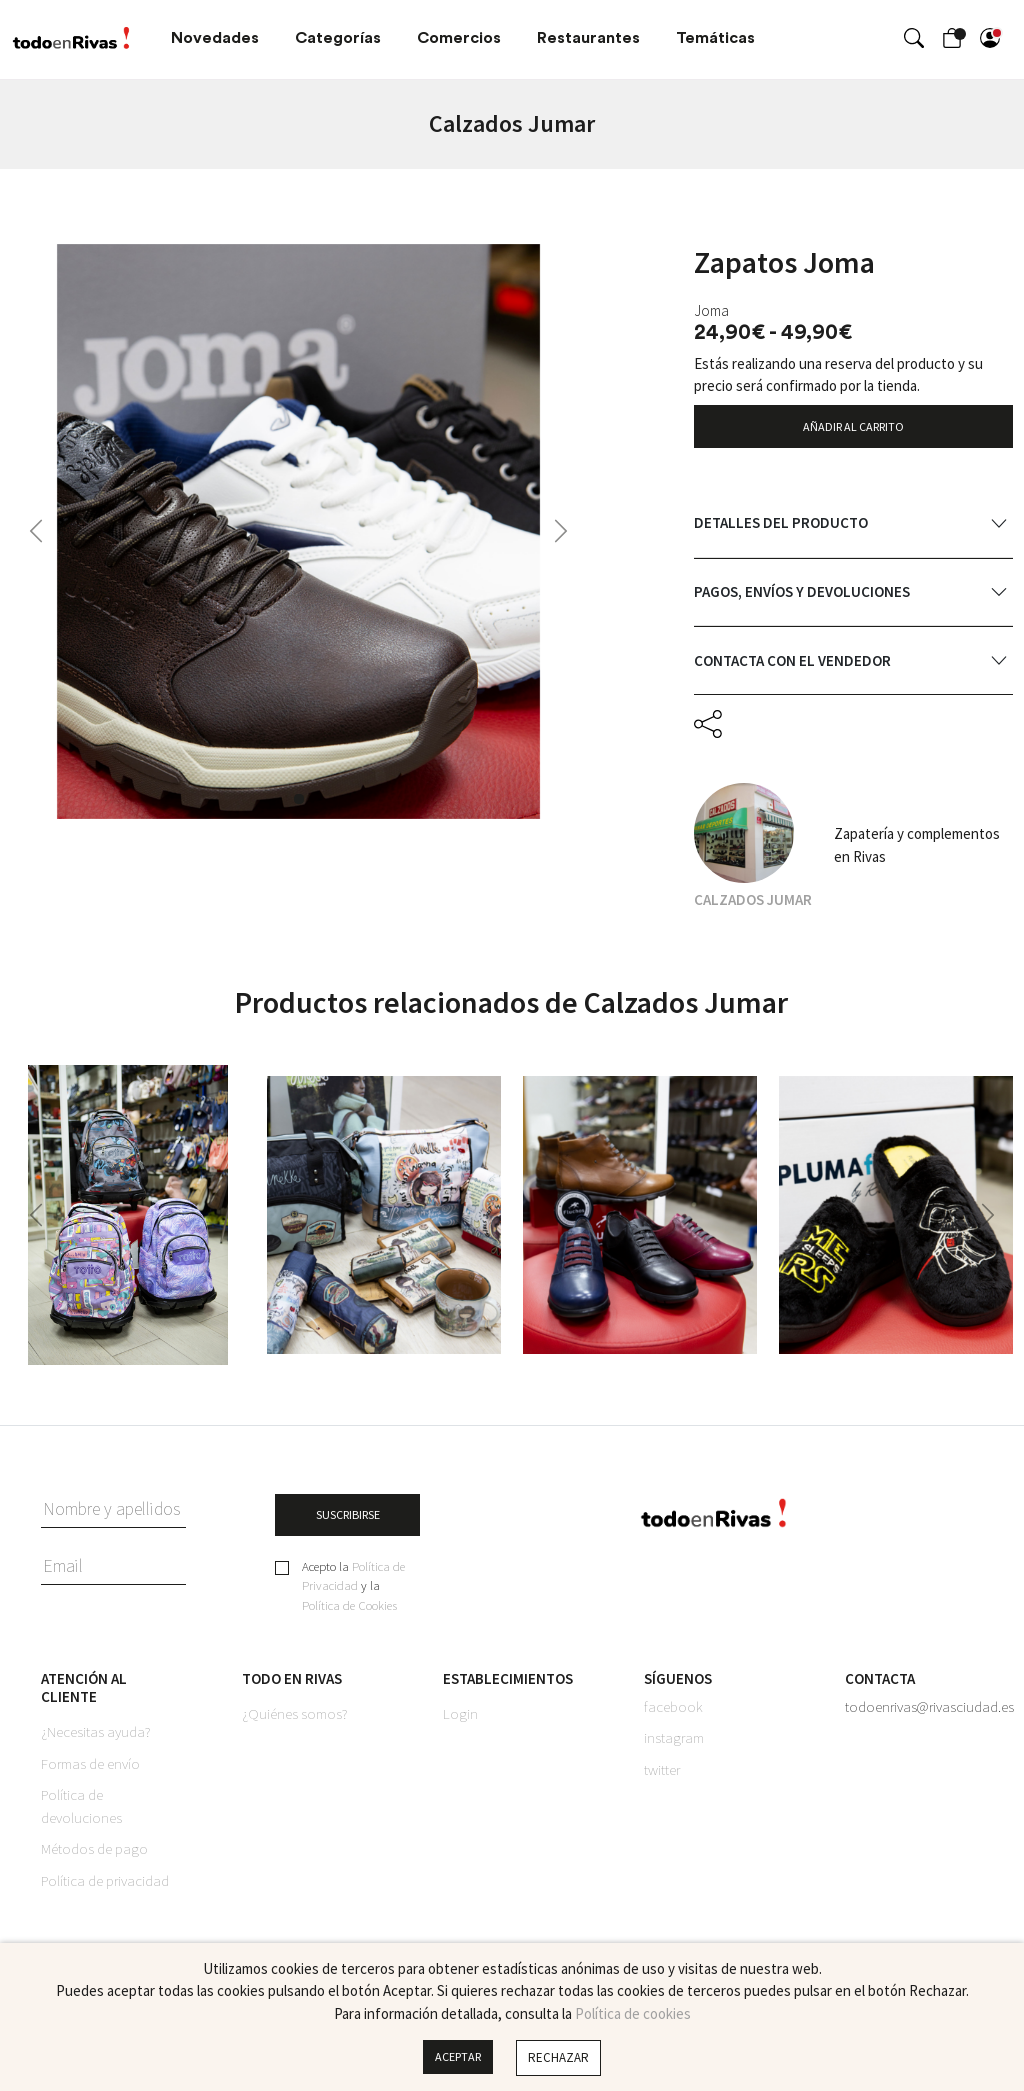 Image resolution: width=1024 pixels, height=2091 pixels. I want to click on Restaurantes, so click(588, 38).